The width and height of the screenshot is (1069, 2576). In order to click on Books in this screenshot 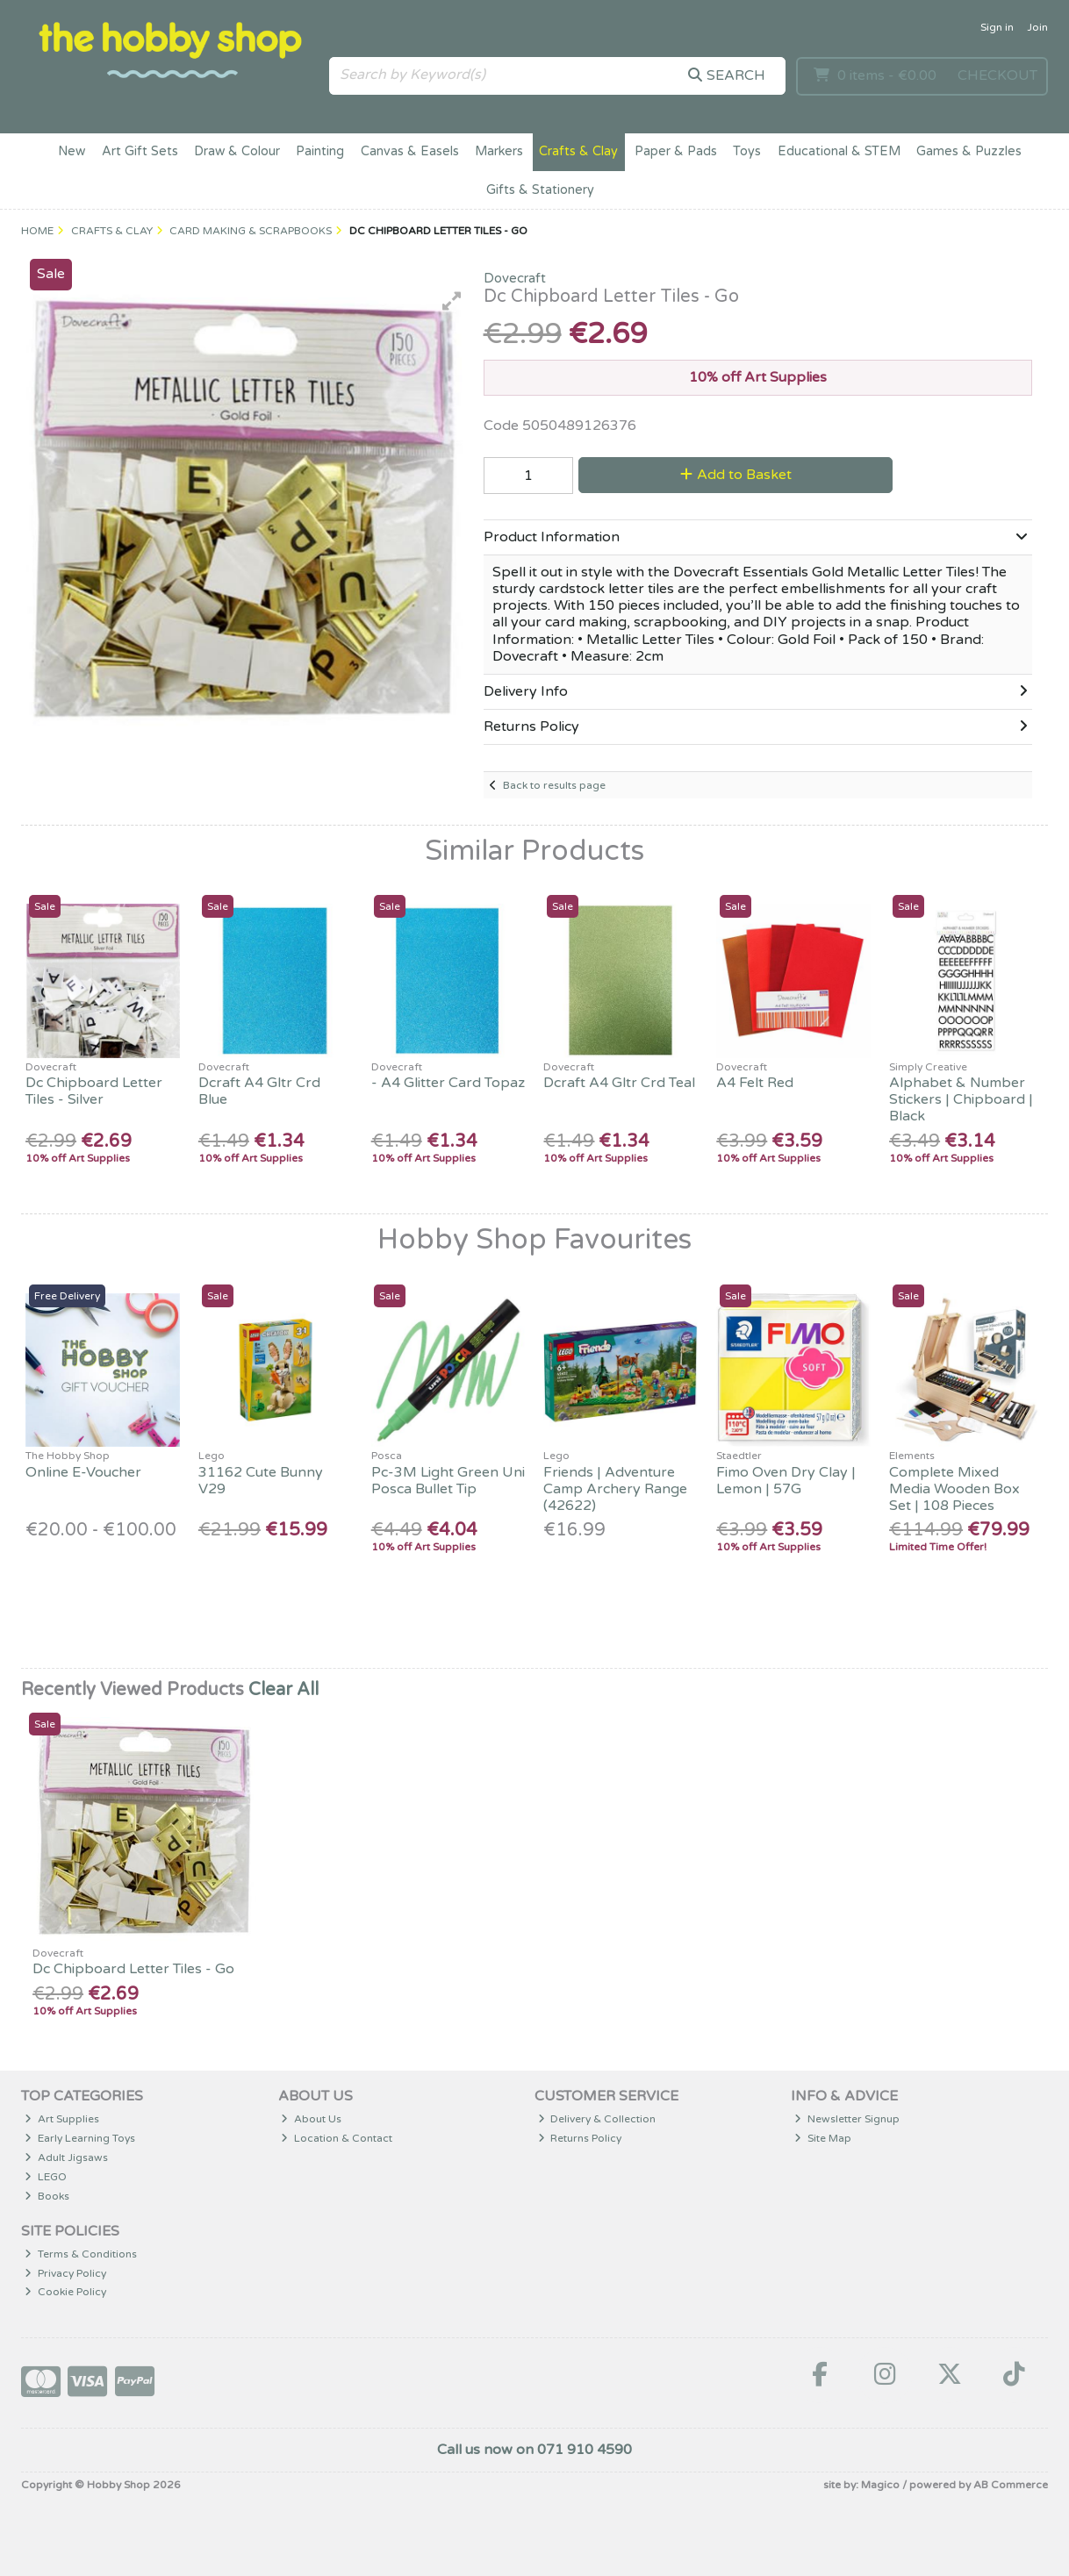, I will do `click(47, 2196)`.